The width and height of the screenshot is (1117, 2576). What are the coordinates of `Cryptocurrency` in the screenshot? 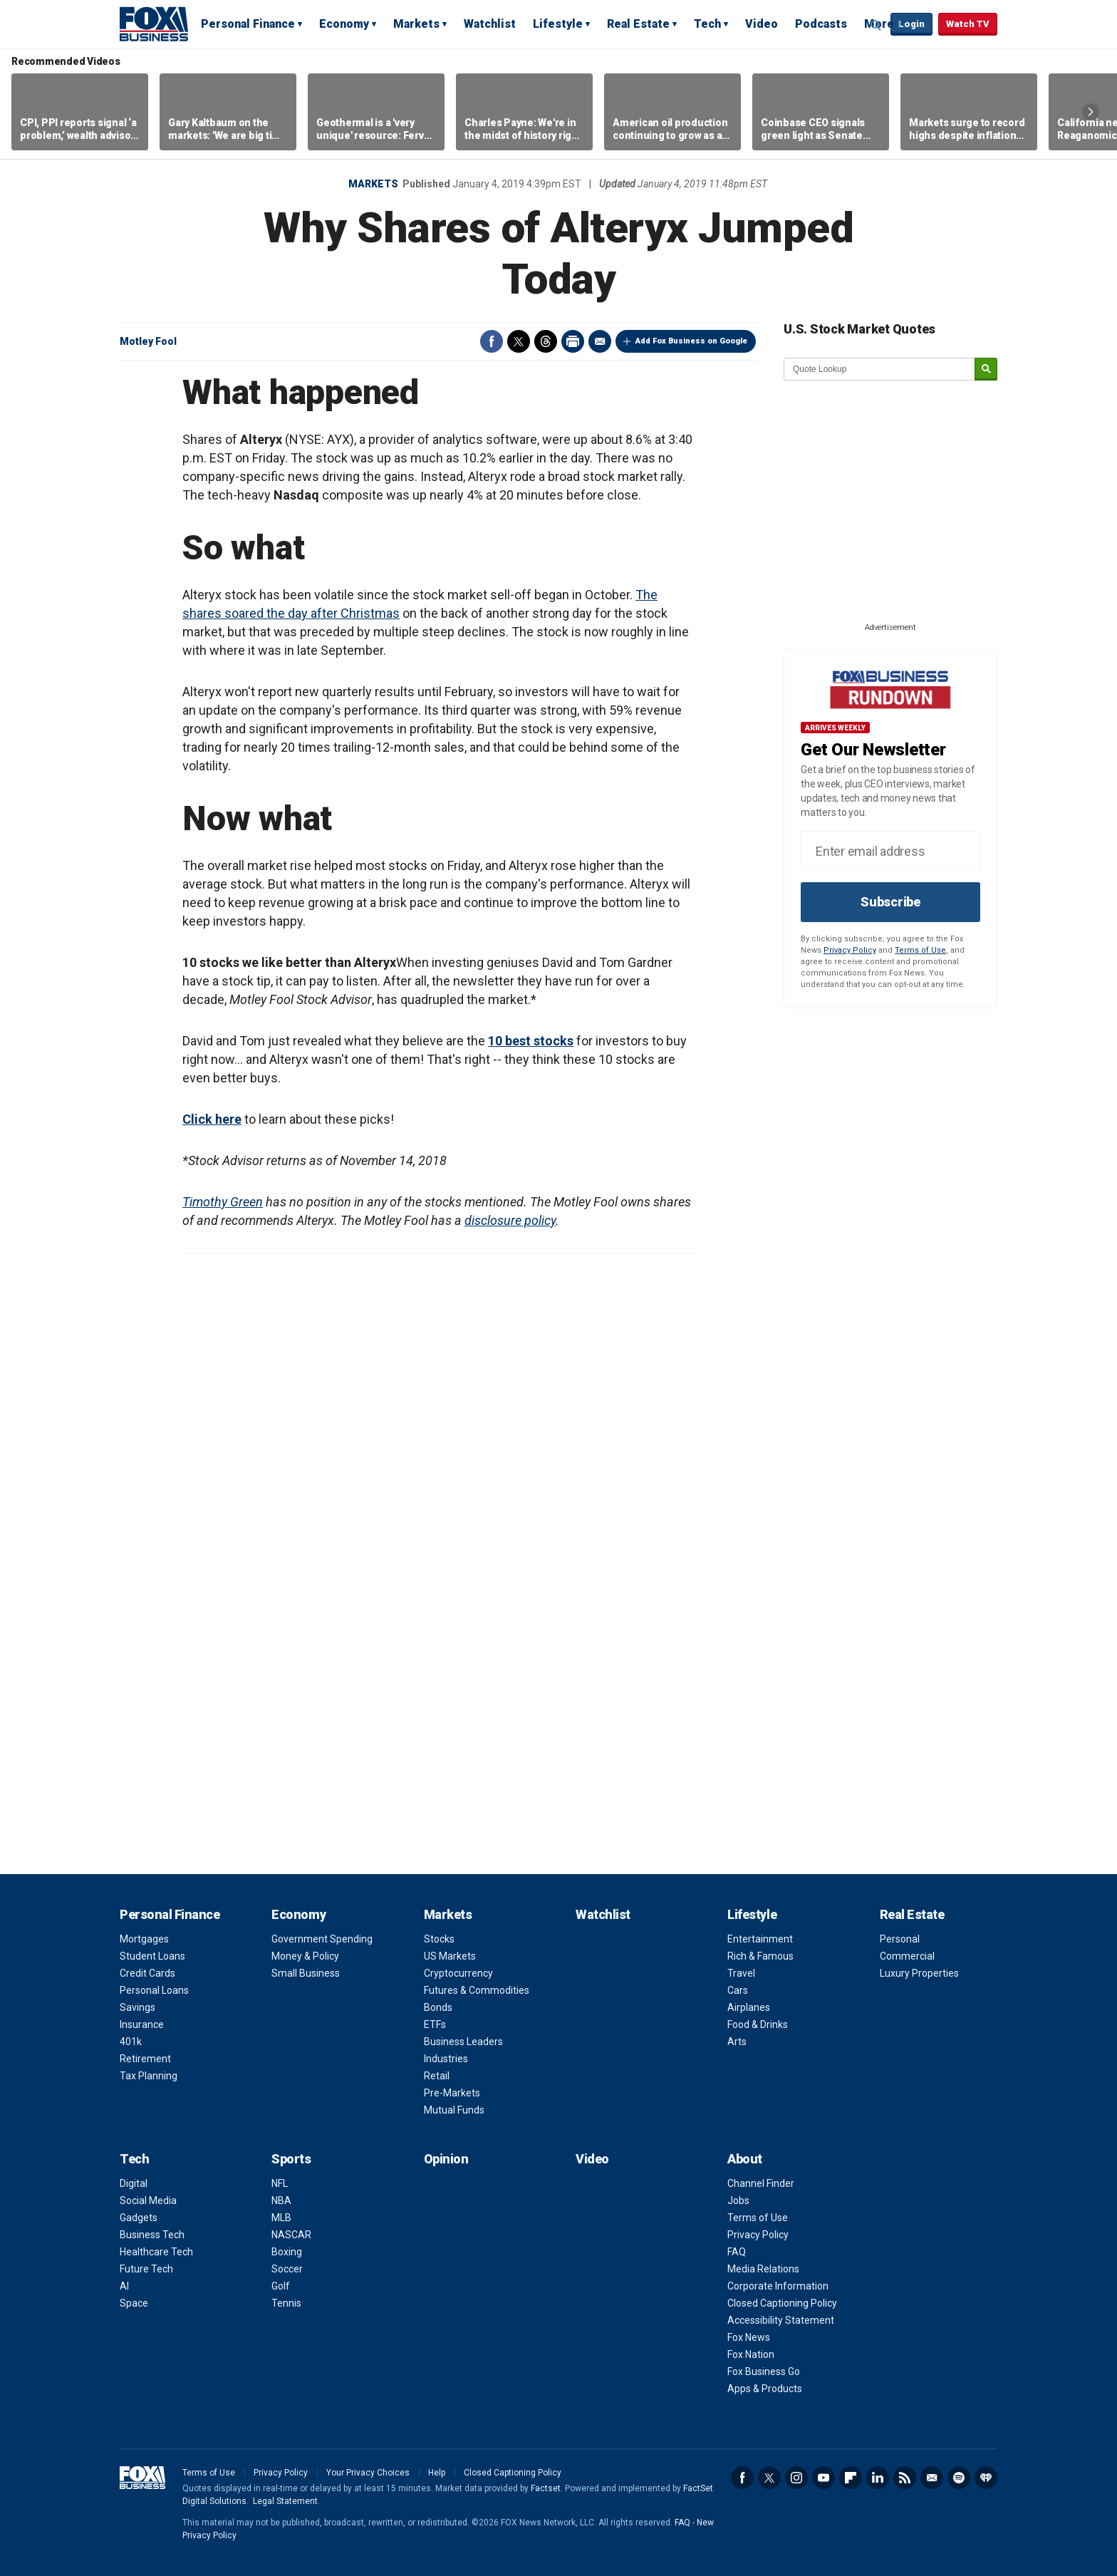 It's located at (458, 1973).